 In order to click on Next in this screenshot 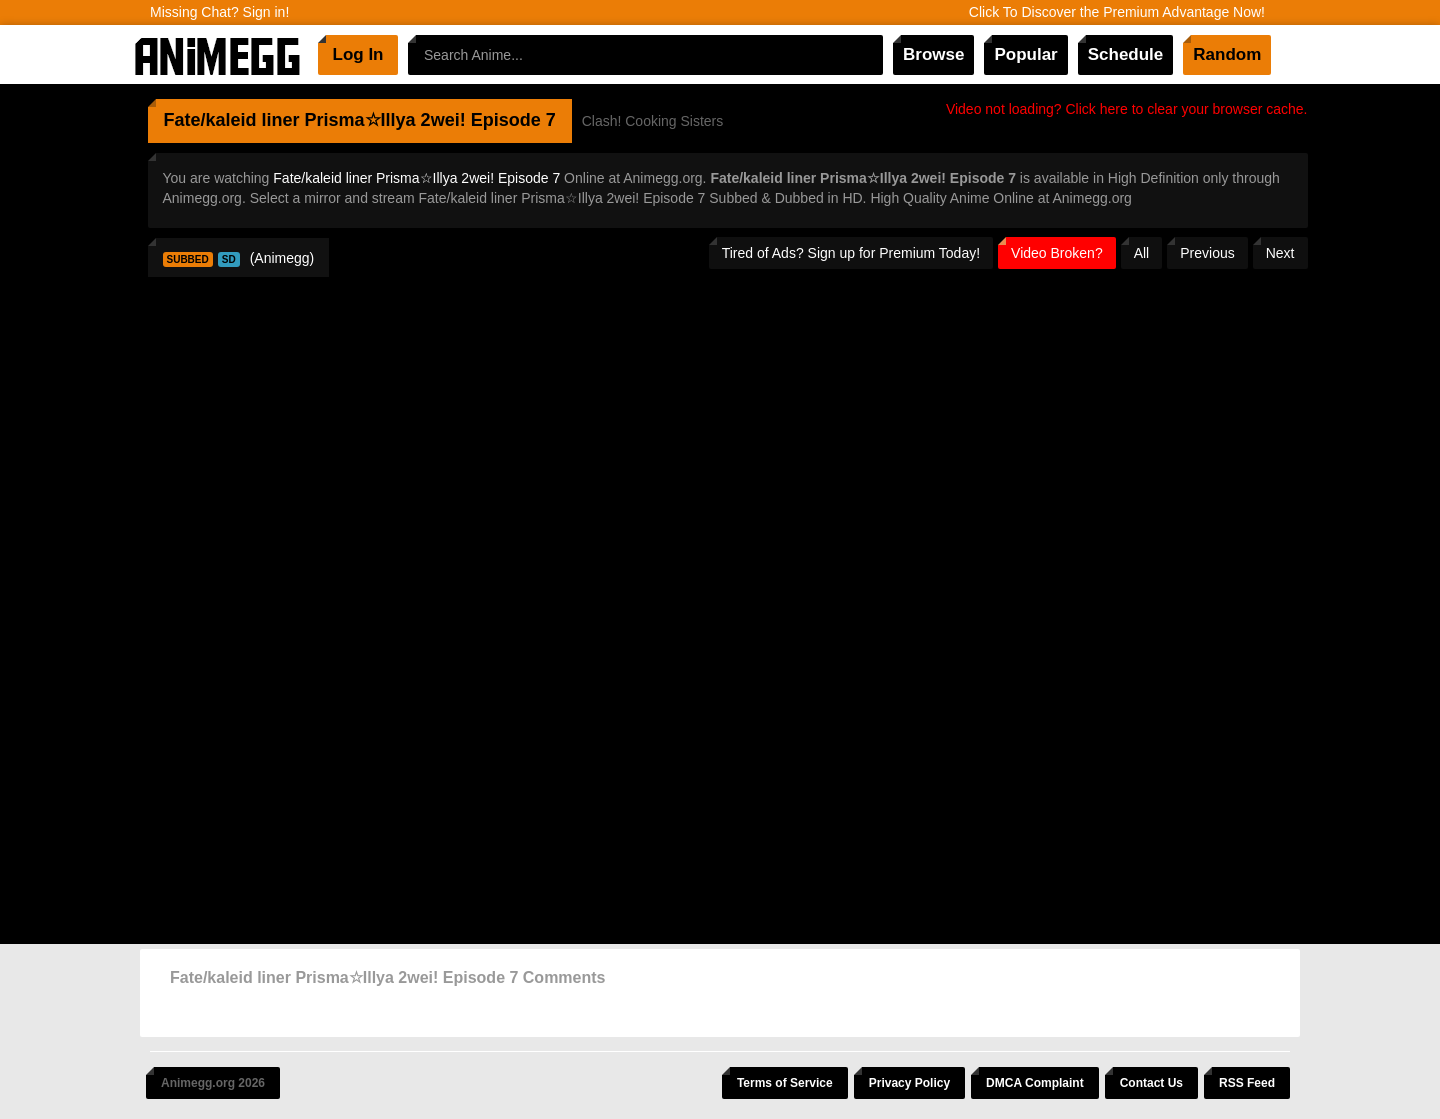, I will do `click(1280, 253)`.